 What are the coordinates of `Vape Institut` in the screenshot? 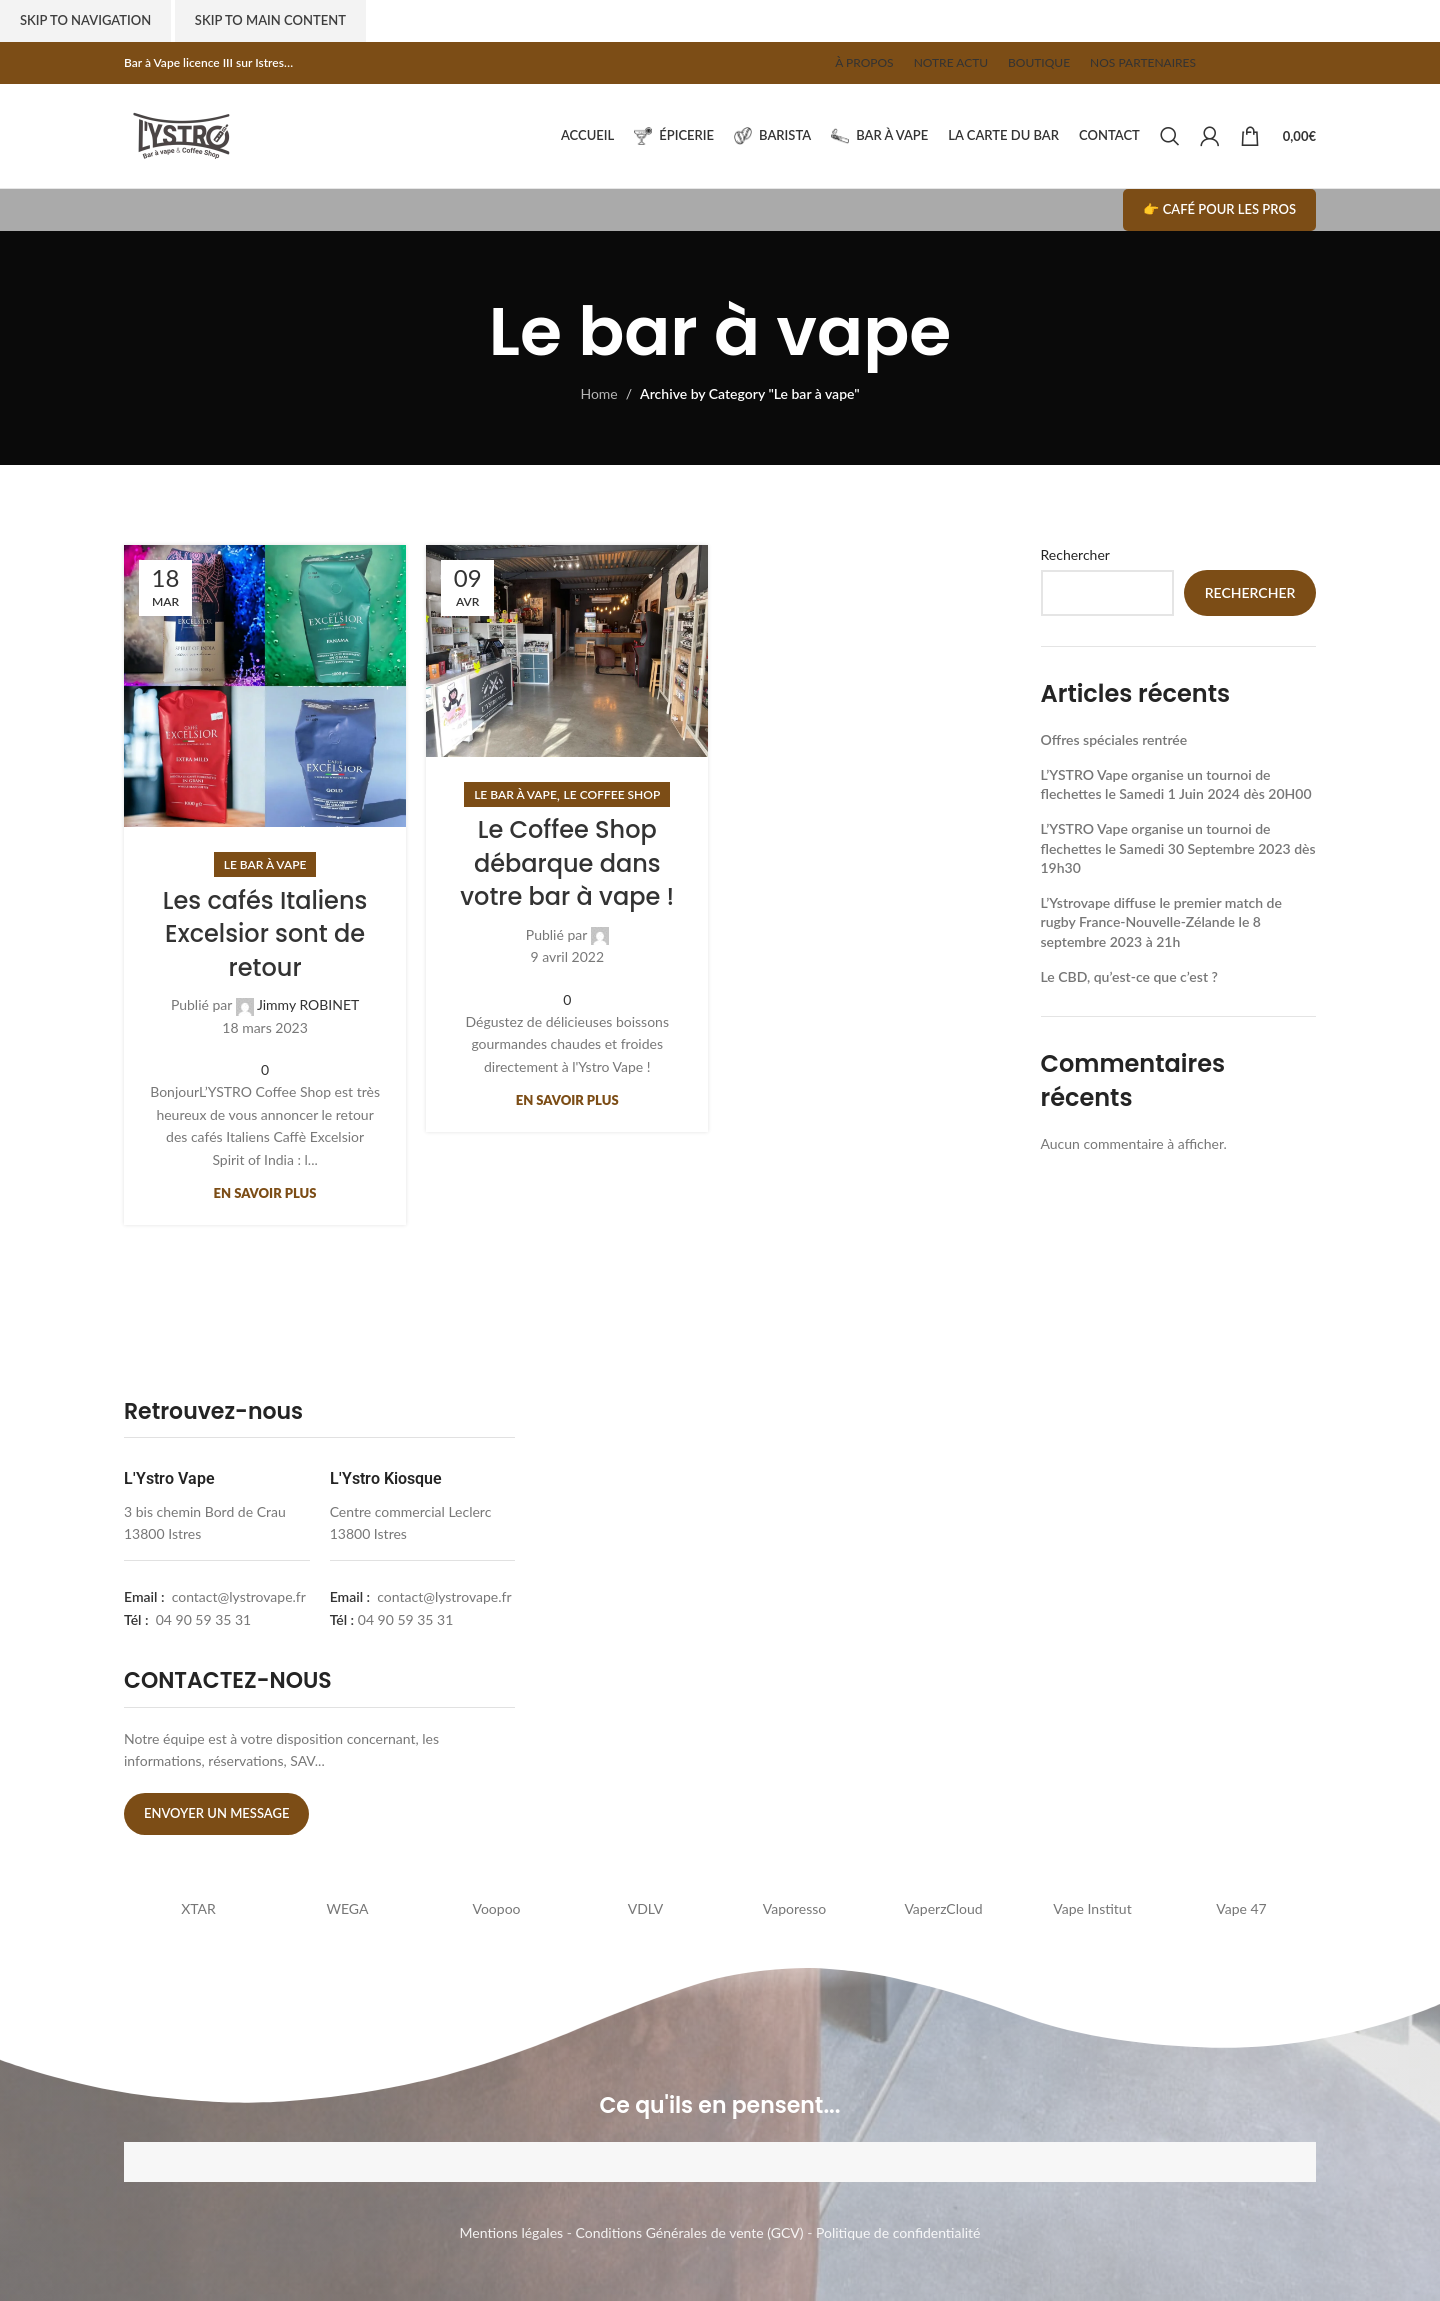 It's located at (1092, 1908).